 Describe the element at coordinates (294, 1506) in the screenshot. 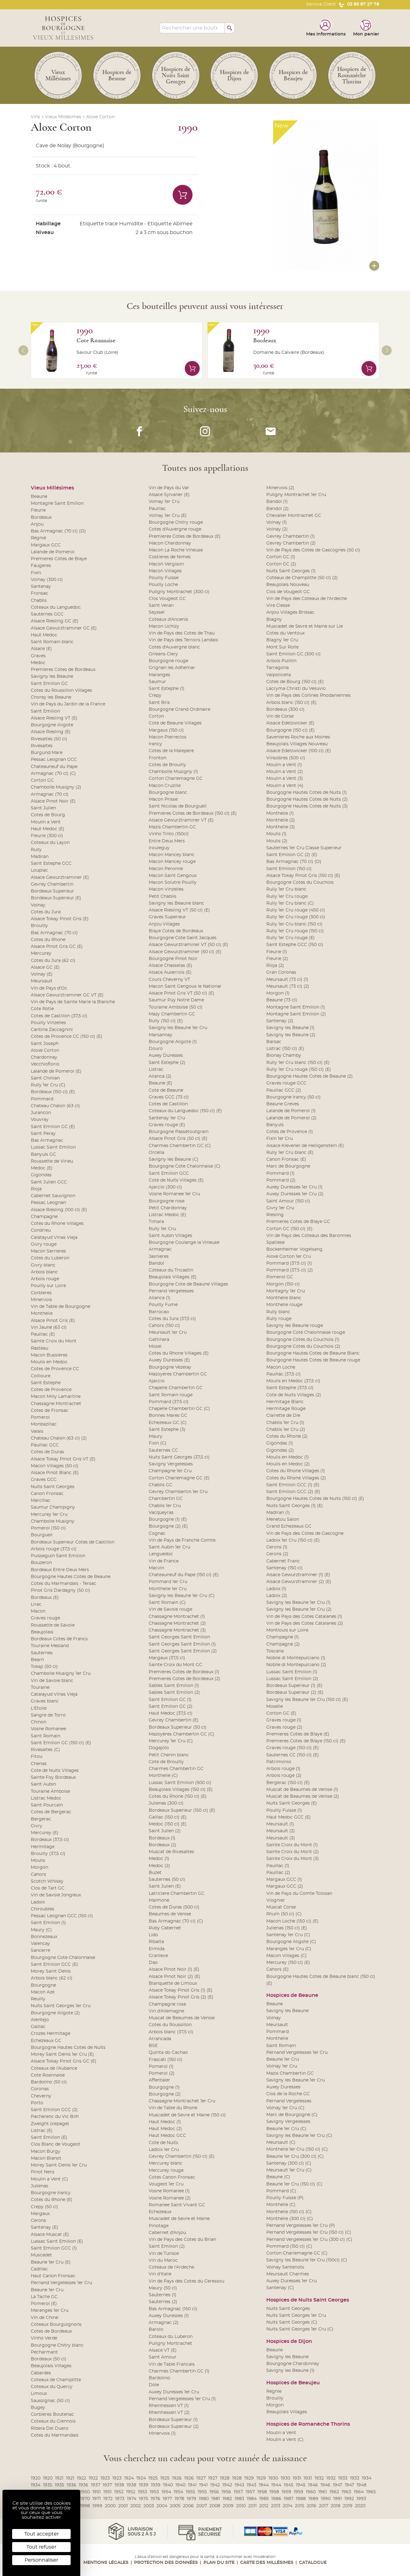

I see `Nuits Saint Georges (1) (E)` at that location.